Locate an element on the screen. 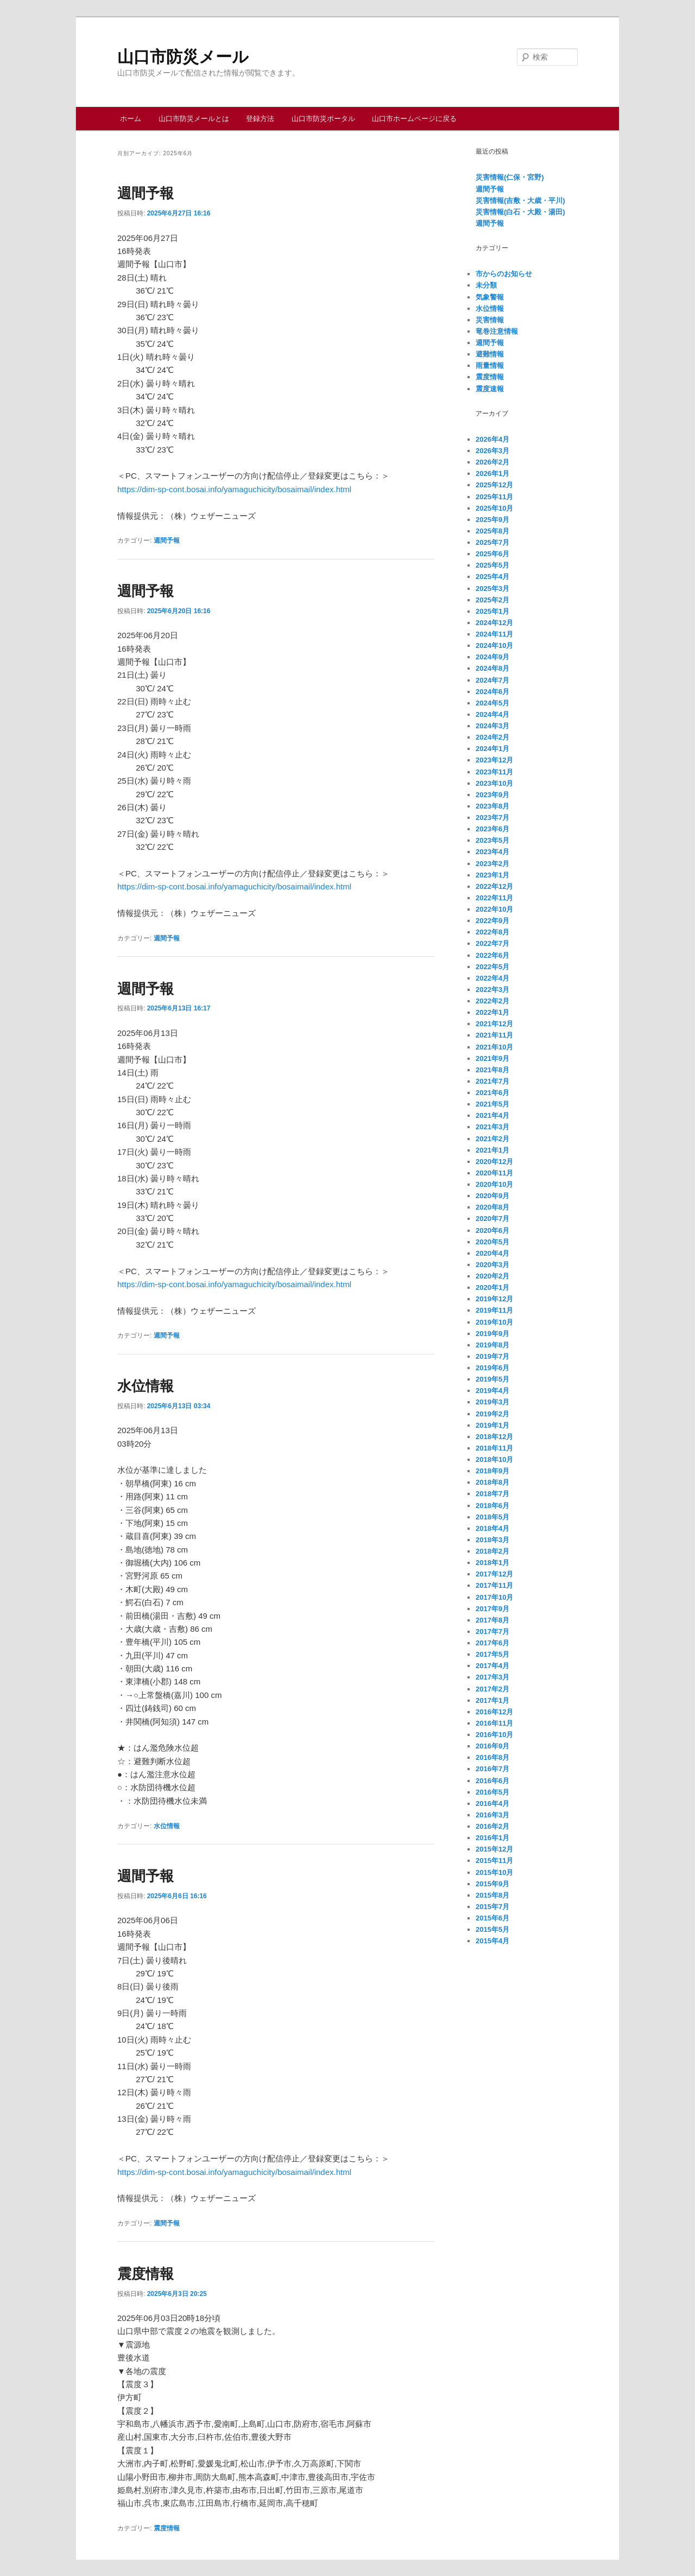  2021年3月 is located at coordinates (492, 1127).